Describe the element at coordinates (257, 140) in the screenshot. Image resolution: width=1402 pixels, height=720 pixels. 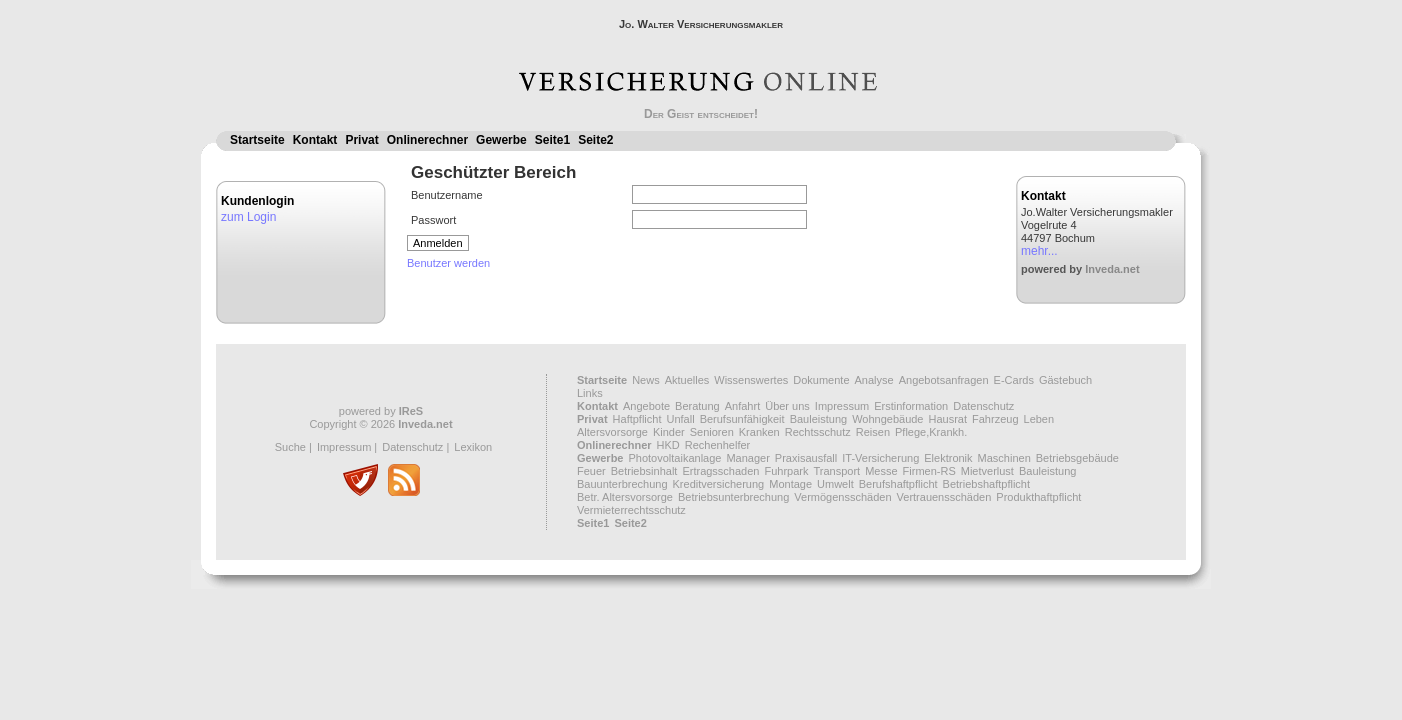
I see `Startseite` at that location.